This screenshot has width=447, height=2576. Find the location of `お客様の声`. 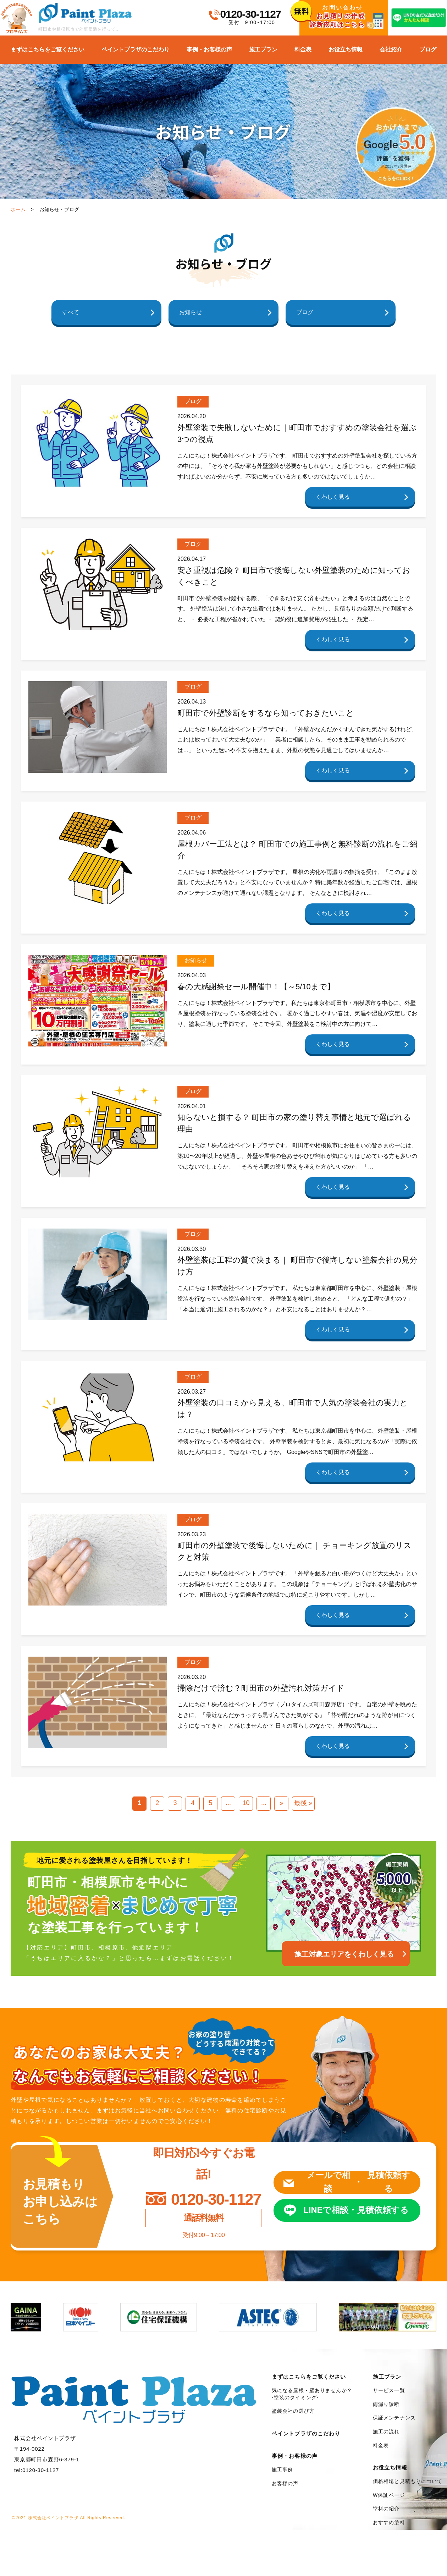

お客様の声 is located at coordinates (285, 2483).